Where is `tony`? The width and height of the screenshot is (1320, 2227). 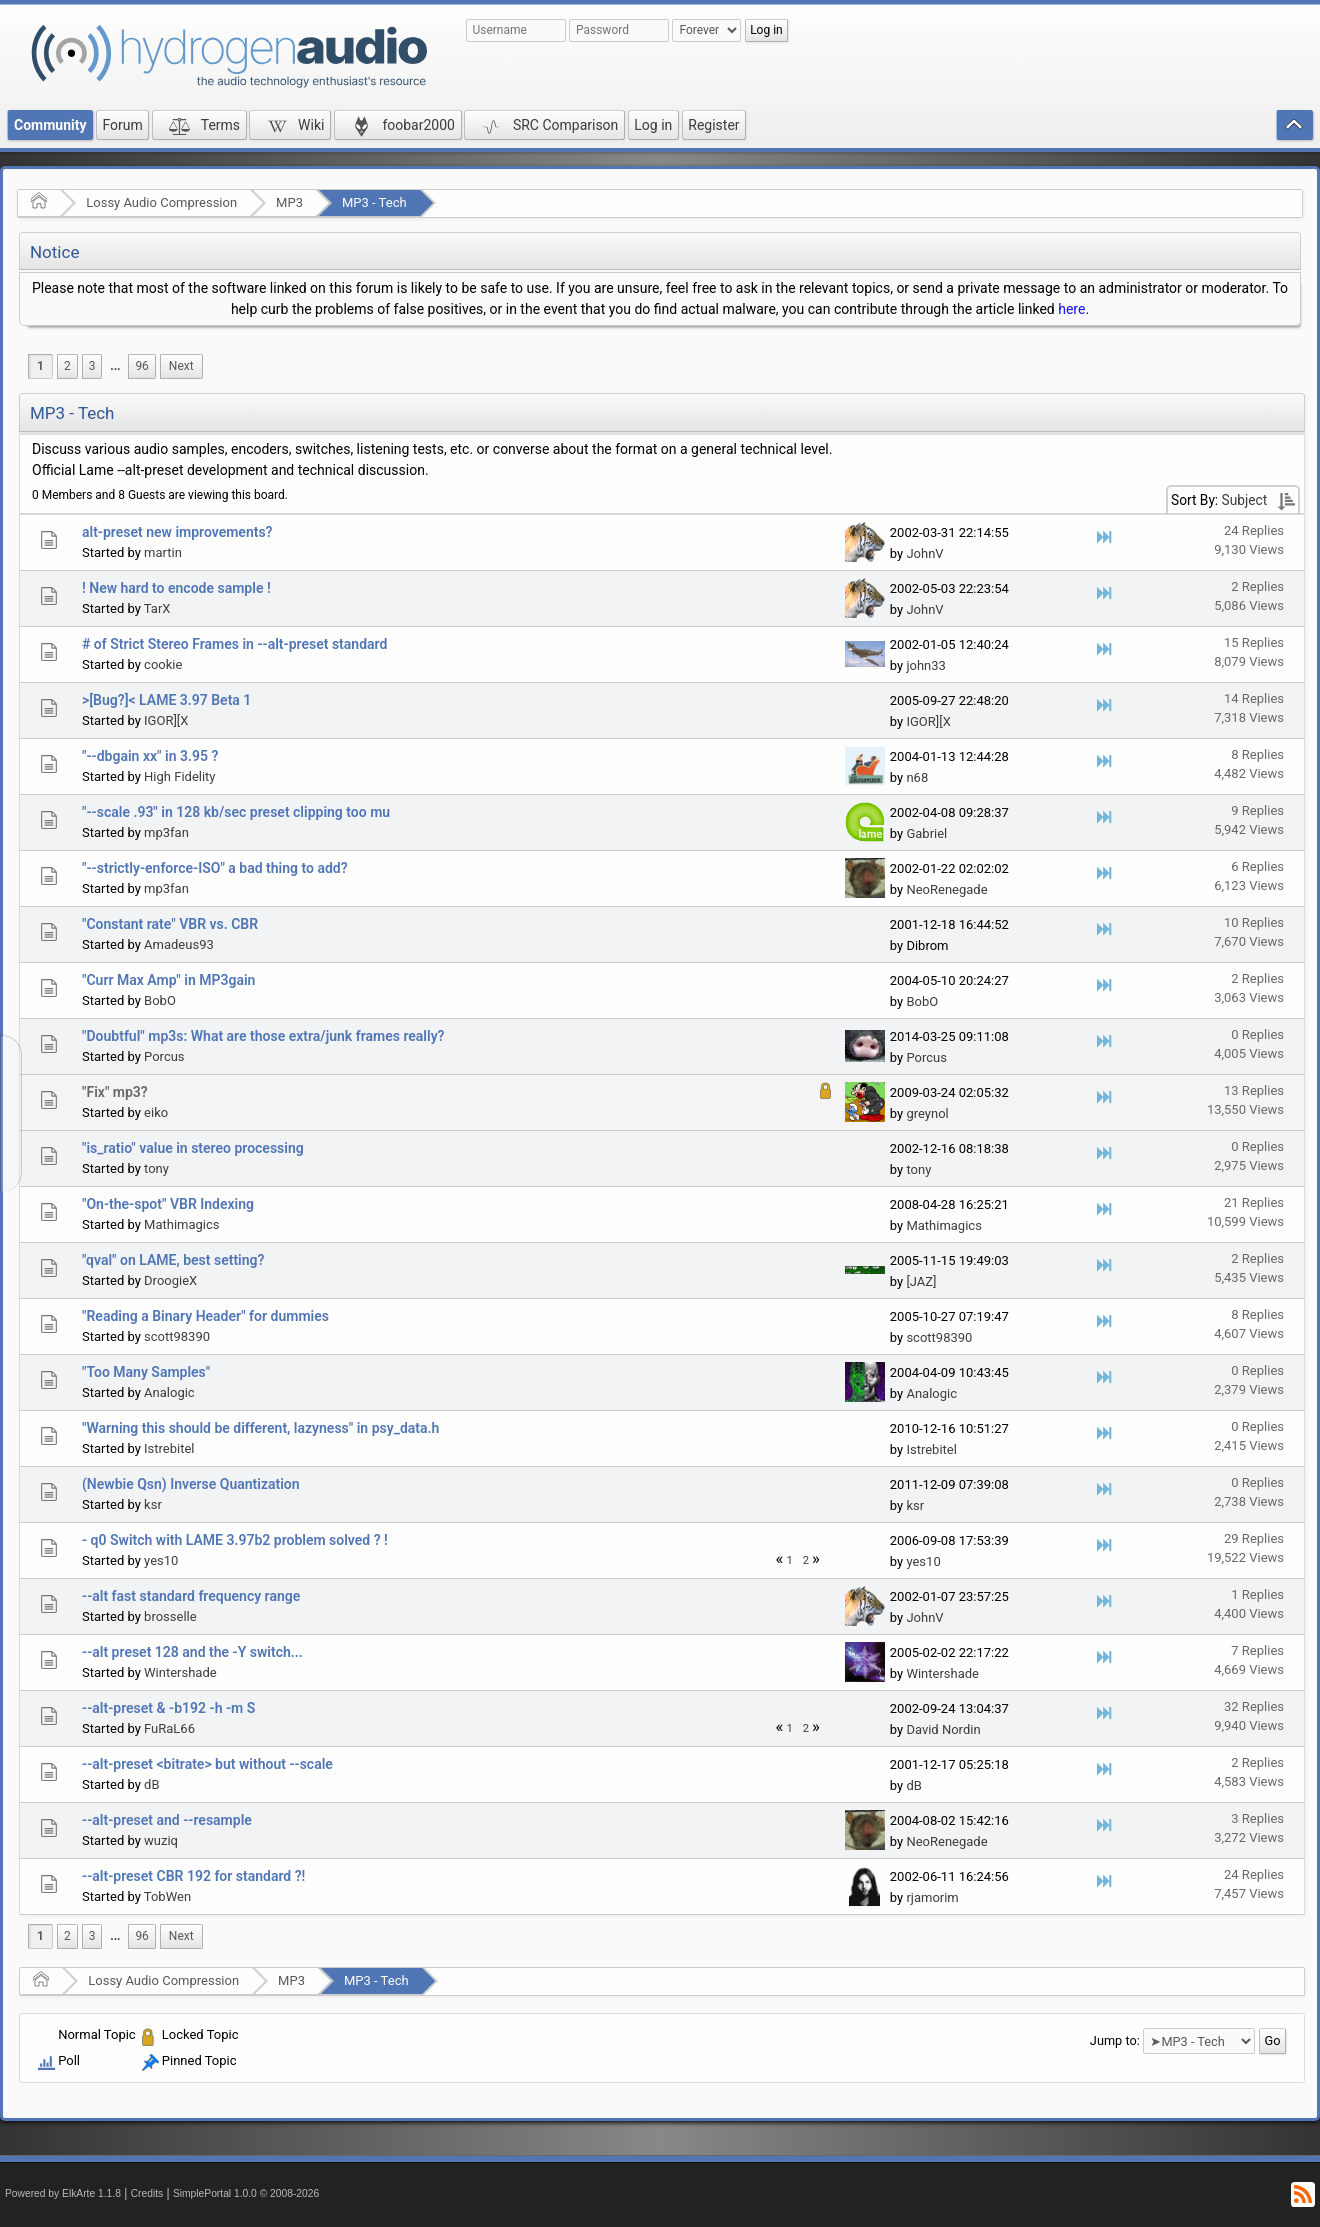 tony is located at coordinates (156, 1168).